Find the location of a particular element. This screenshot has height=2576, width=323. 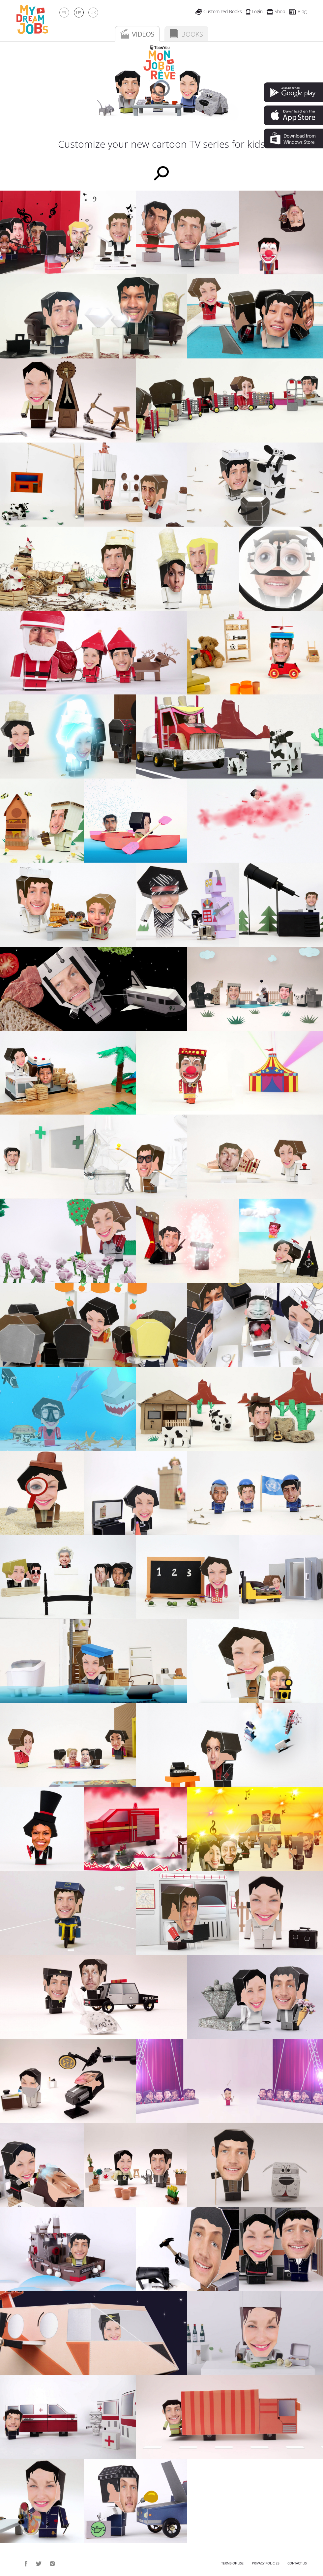

Login is located at coordinates (254, 11).